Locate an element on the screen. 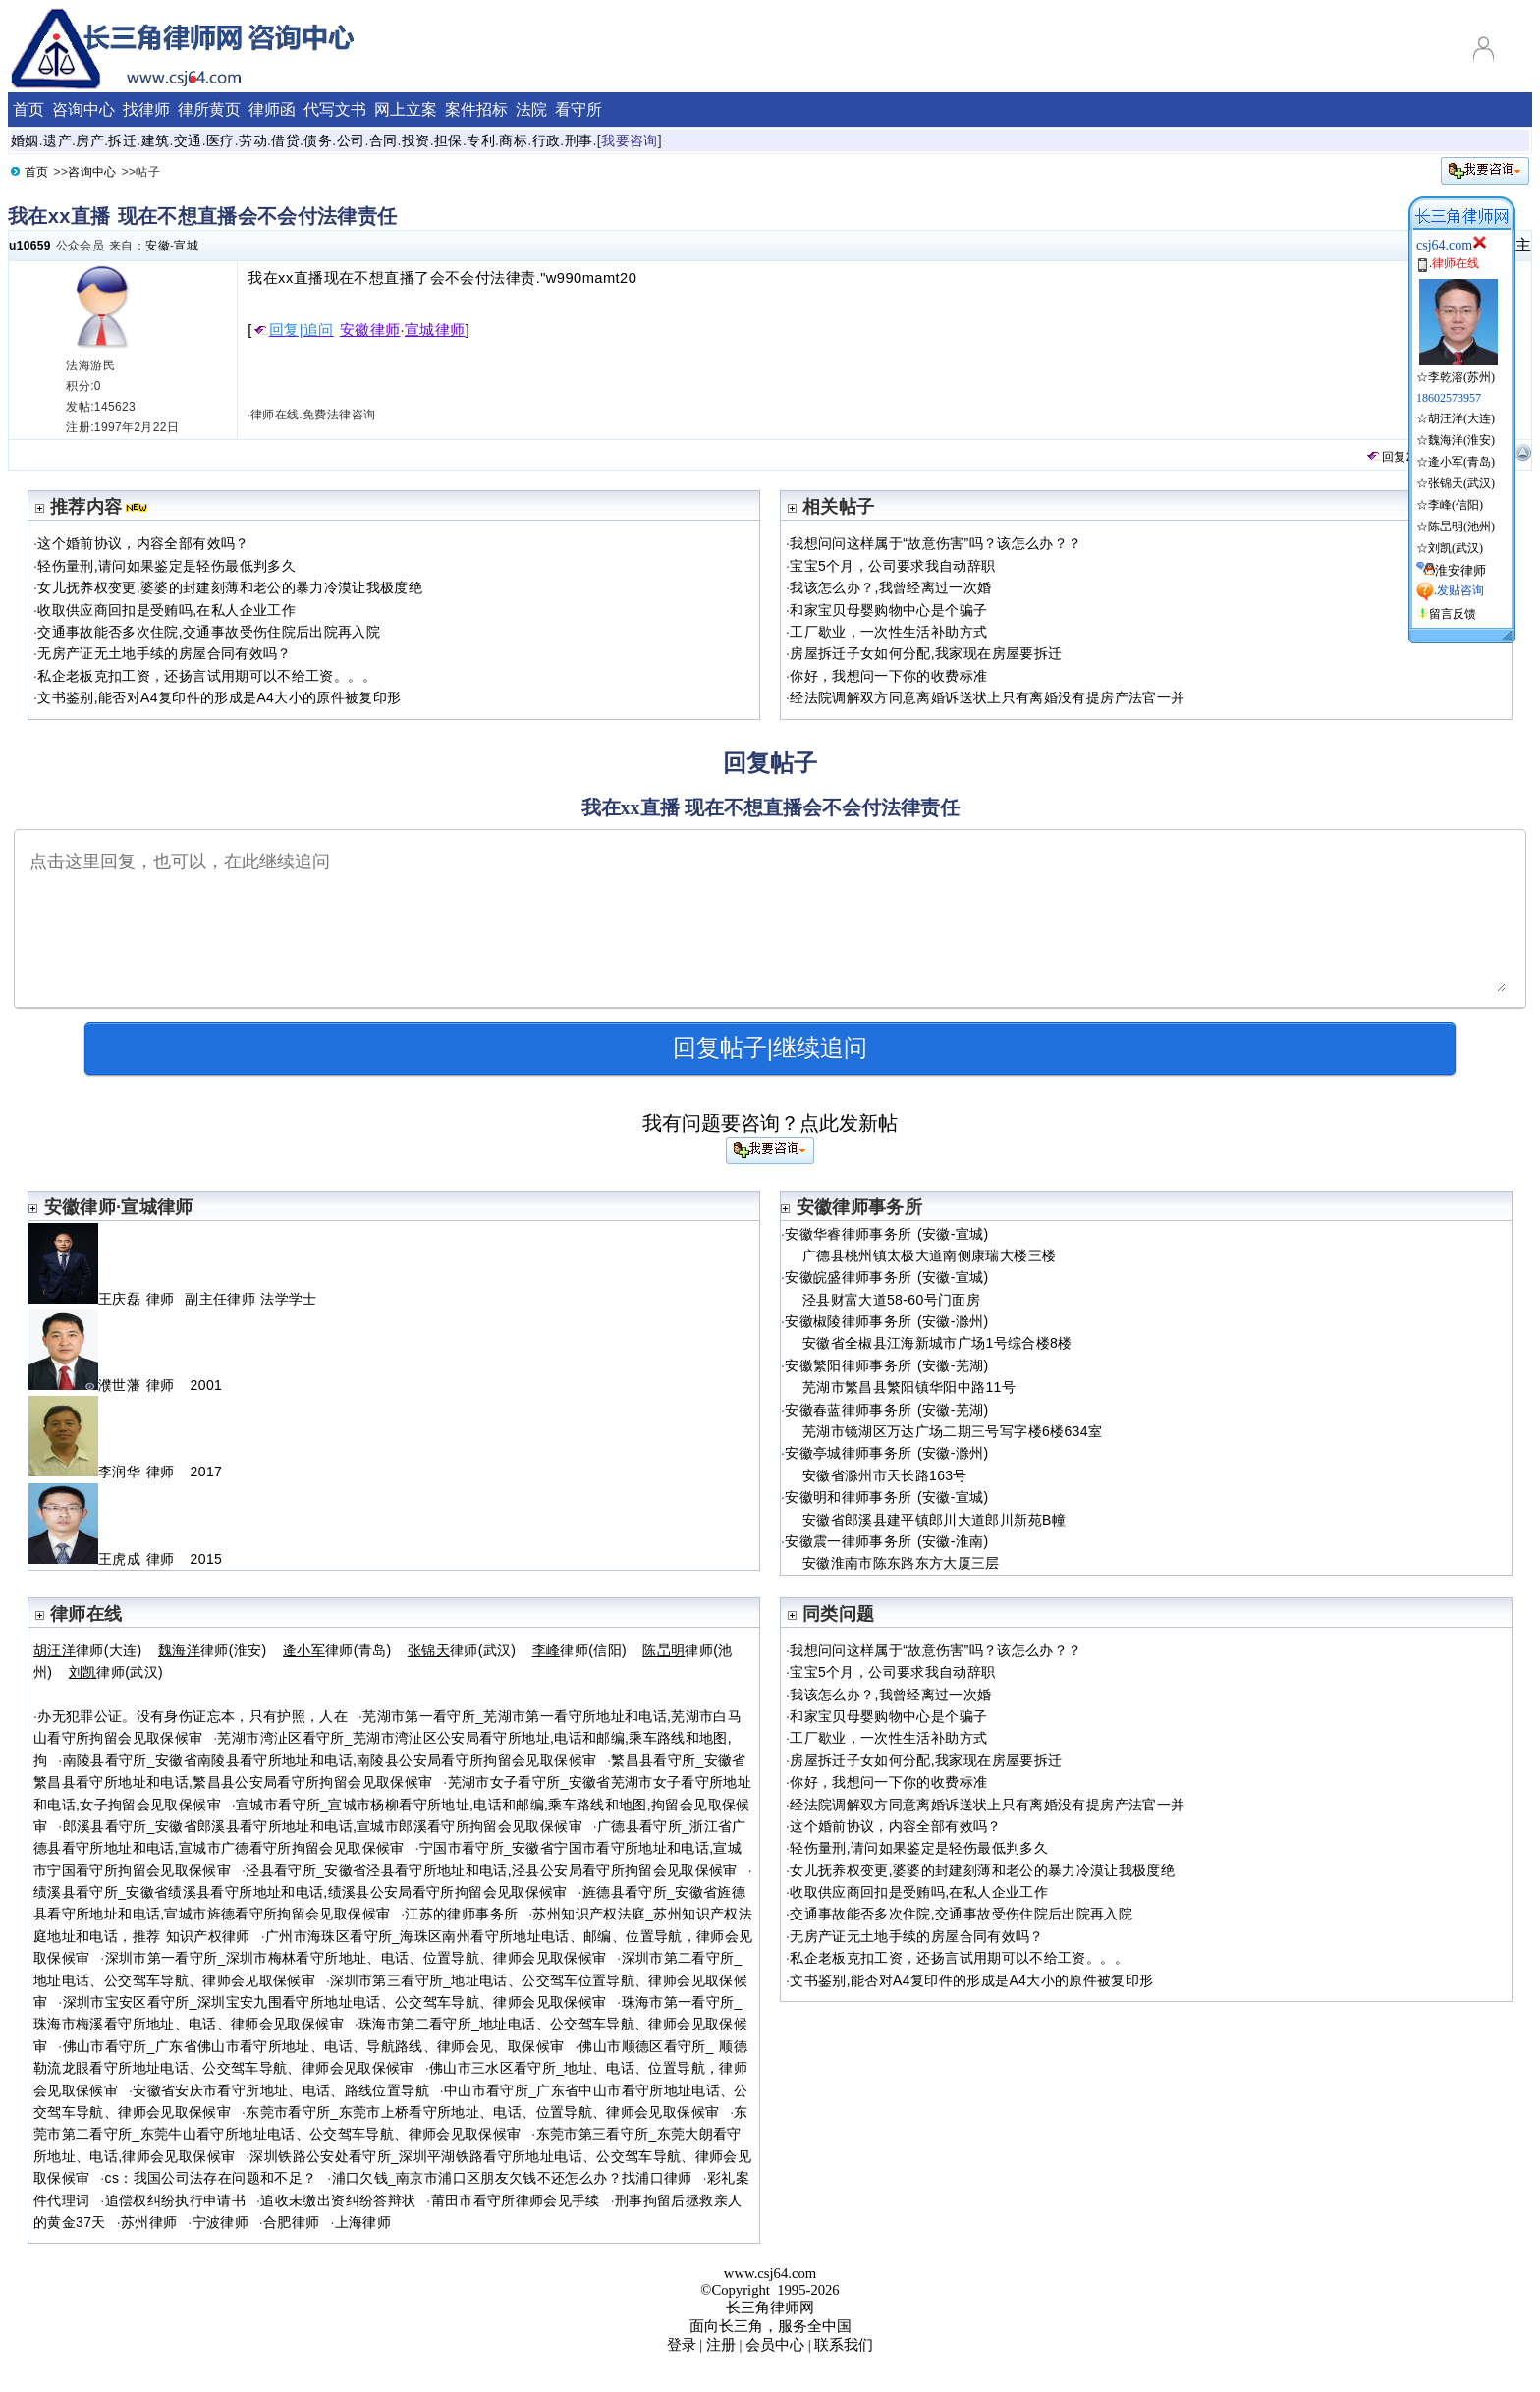  律师(信阳) is located at coordinates (579, 1650).